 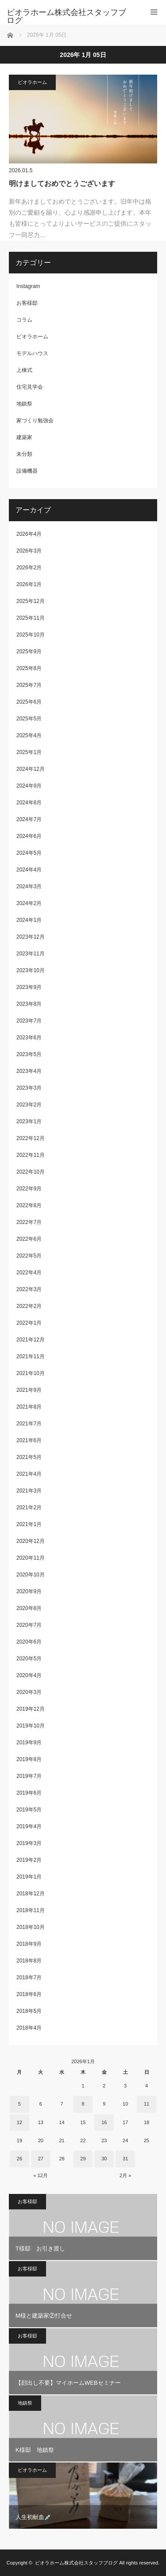 I want to click on 2022年6月, so click(x=29, y=1239).